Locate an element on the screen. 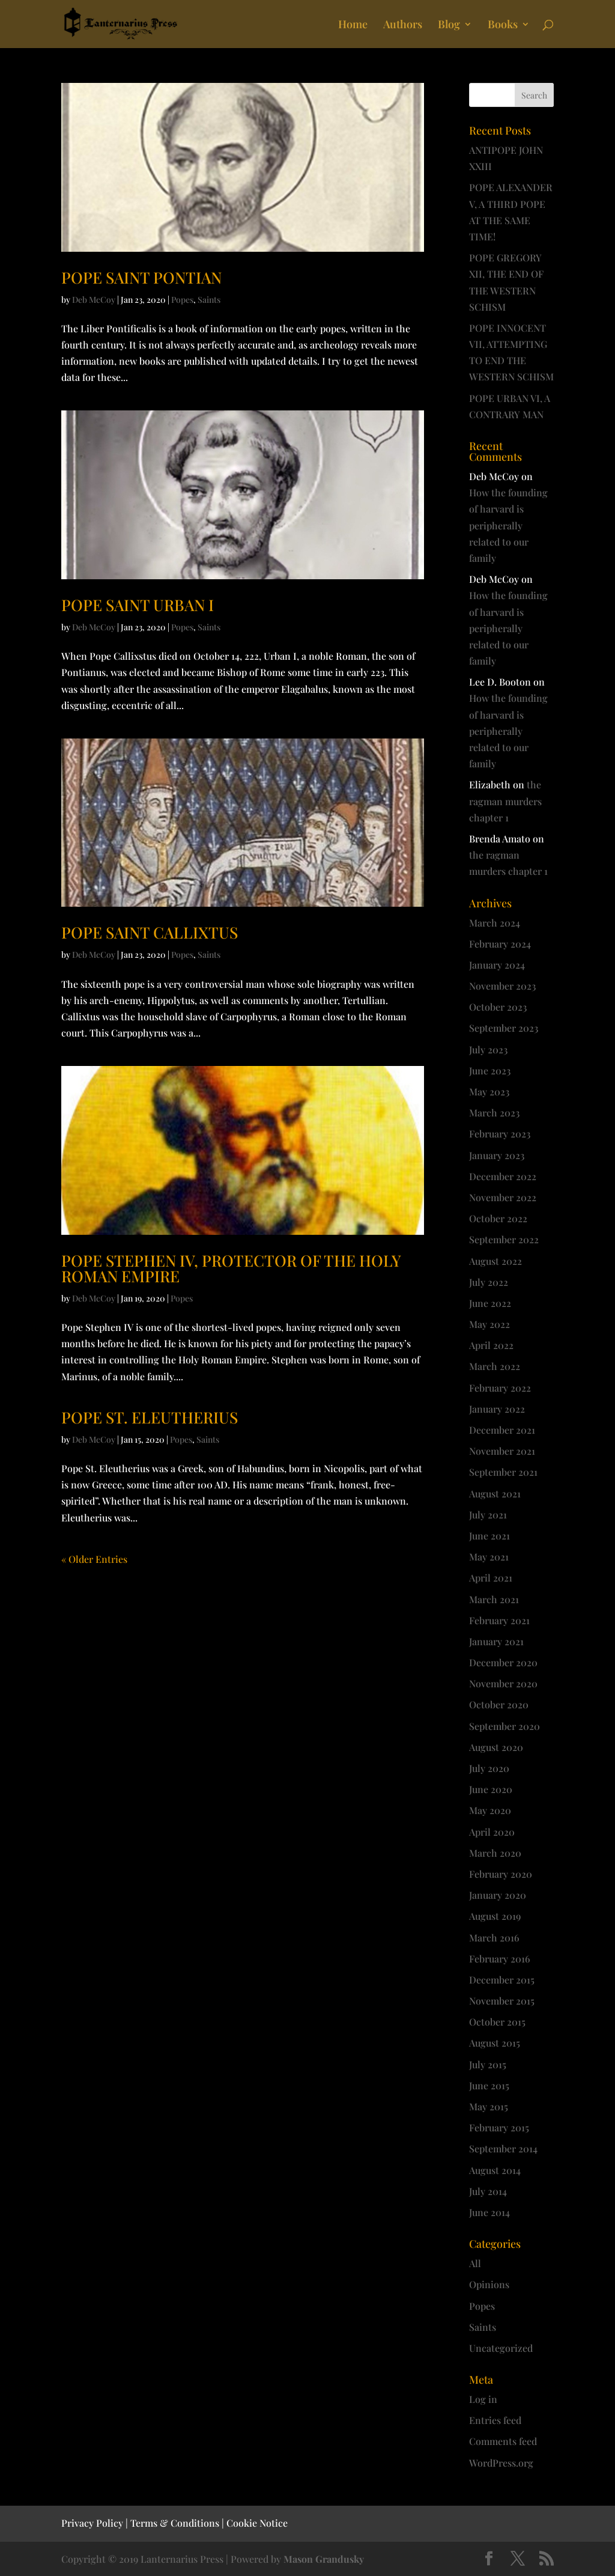 The width and height of the screenshot is (615, 2576). September 2020 is located at coordinates (504, 1726).